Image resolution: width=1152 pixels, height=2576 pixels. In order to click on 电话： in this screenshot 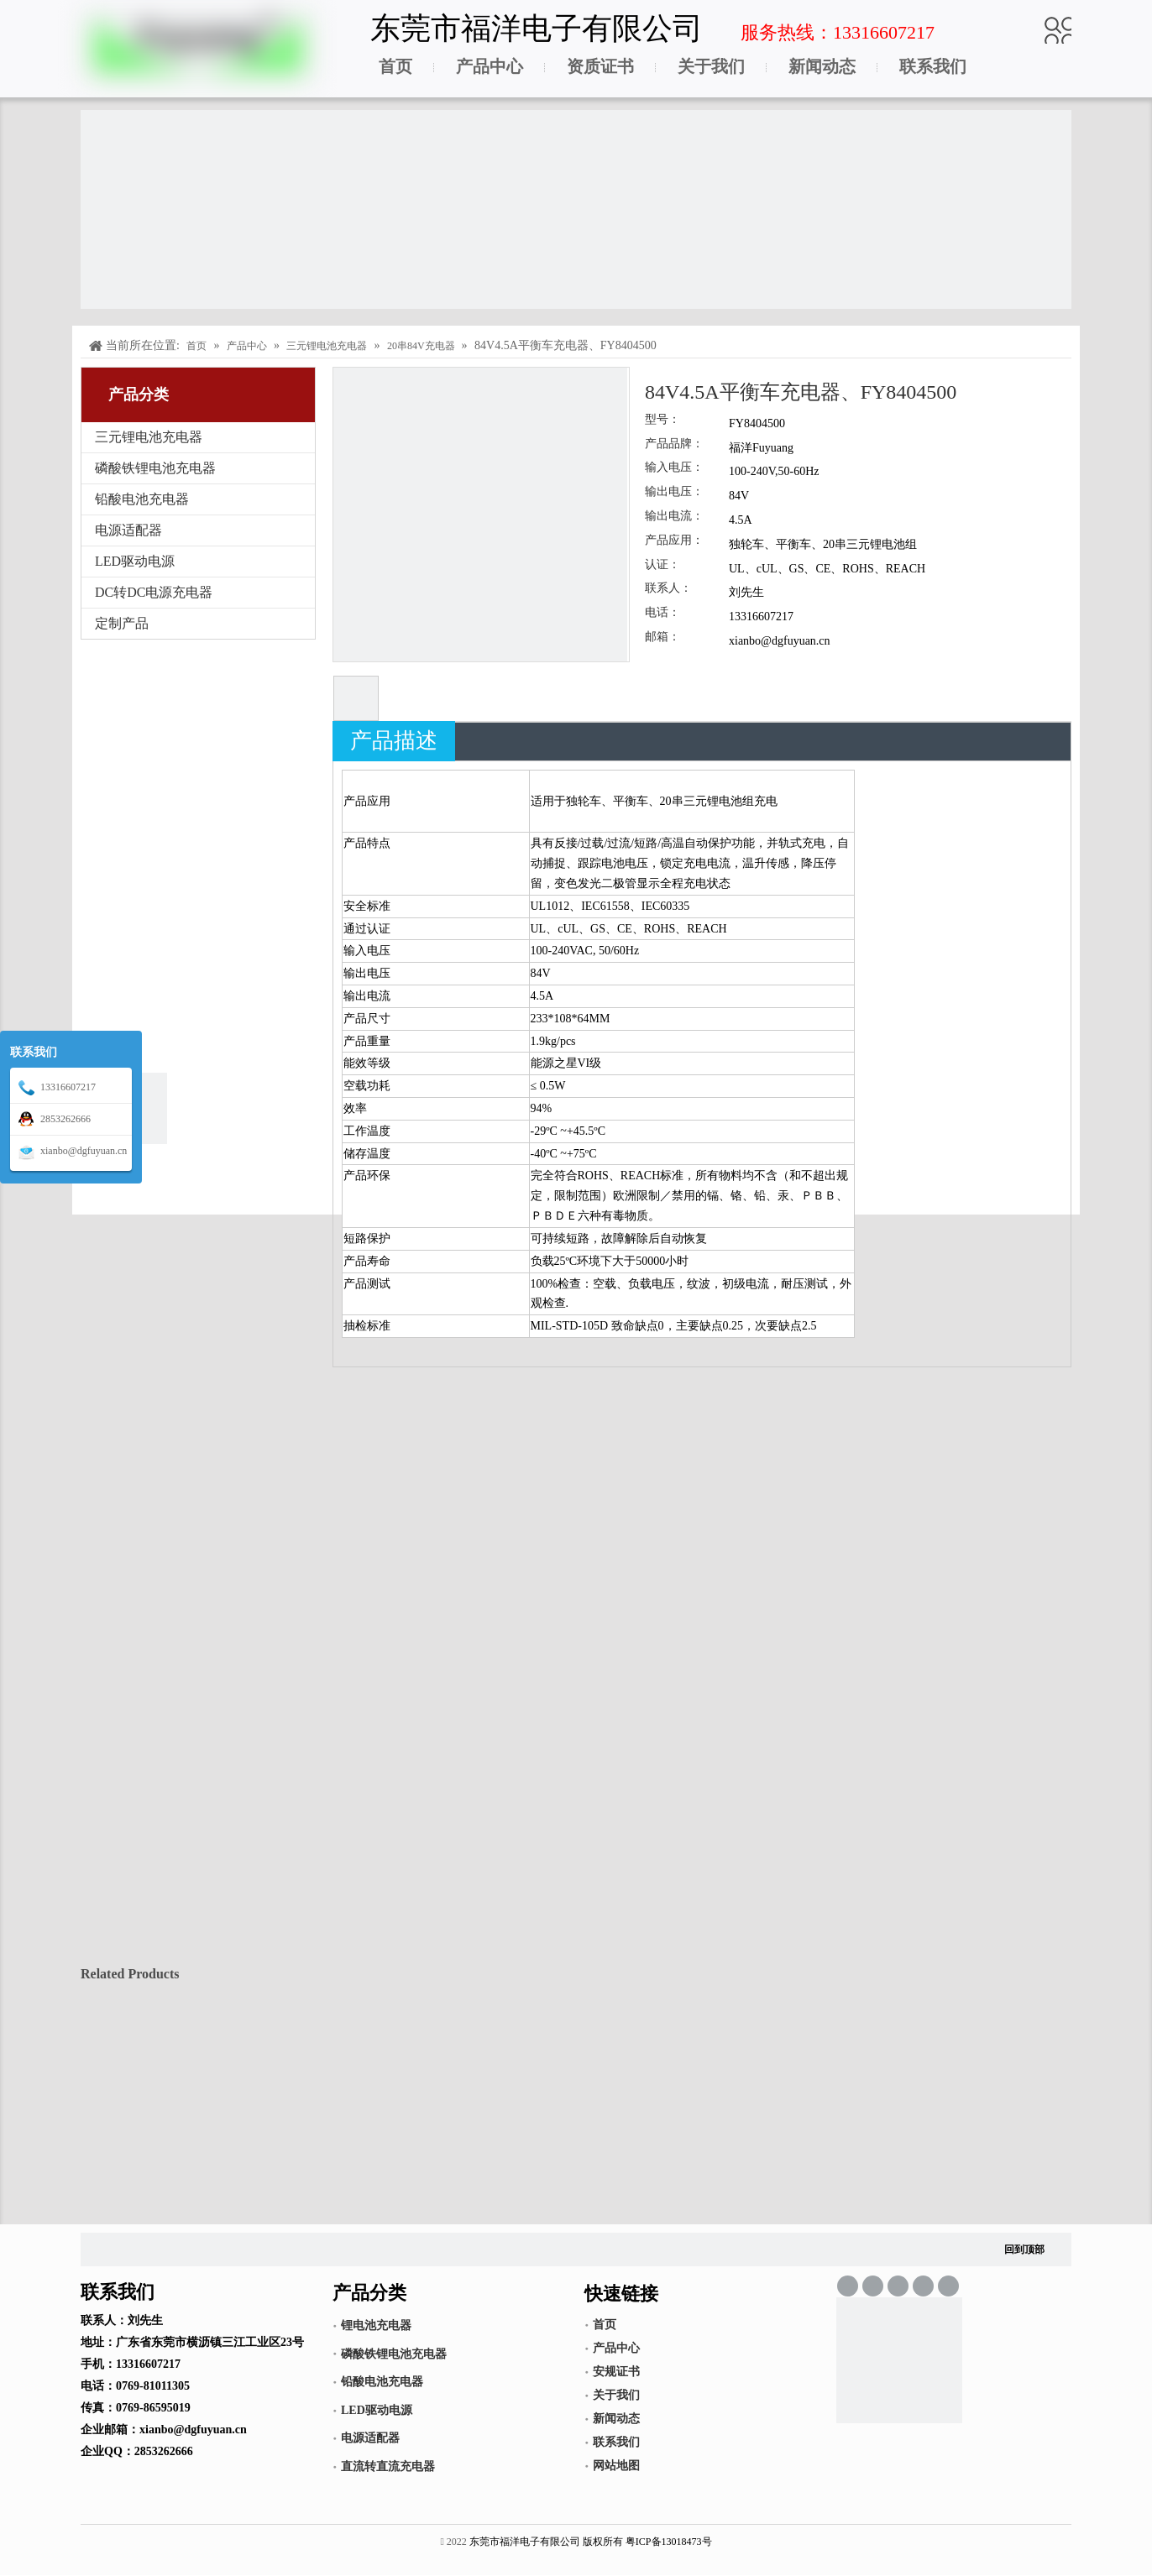, I will do `click(662, 613)`.